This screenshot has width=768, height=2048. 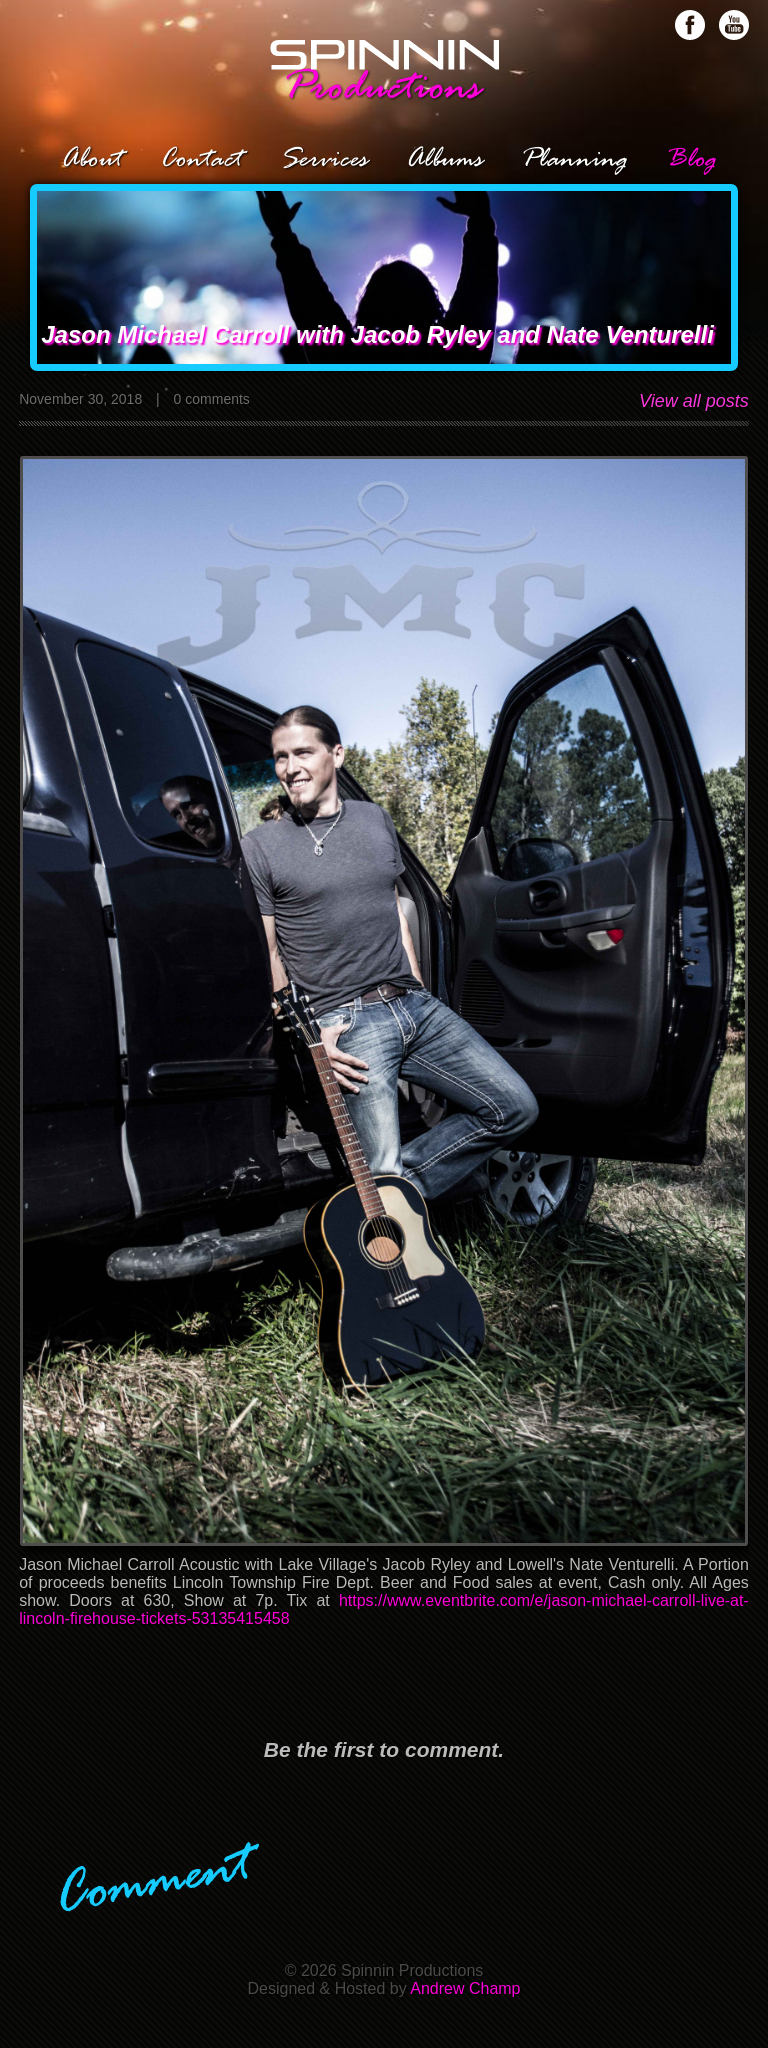 I want to click on Contact, so click(x=201, y=160).